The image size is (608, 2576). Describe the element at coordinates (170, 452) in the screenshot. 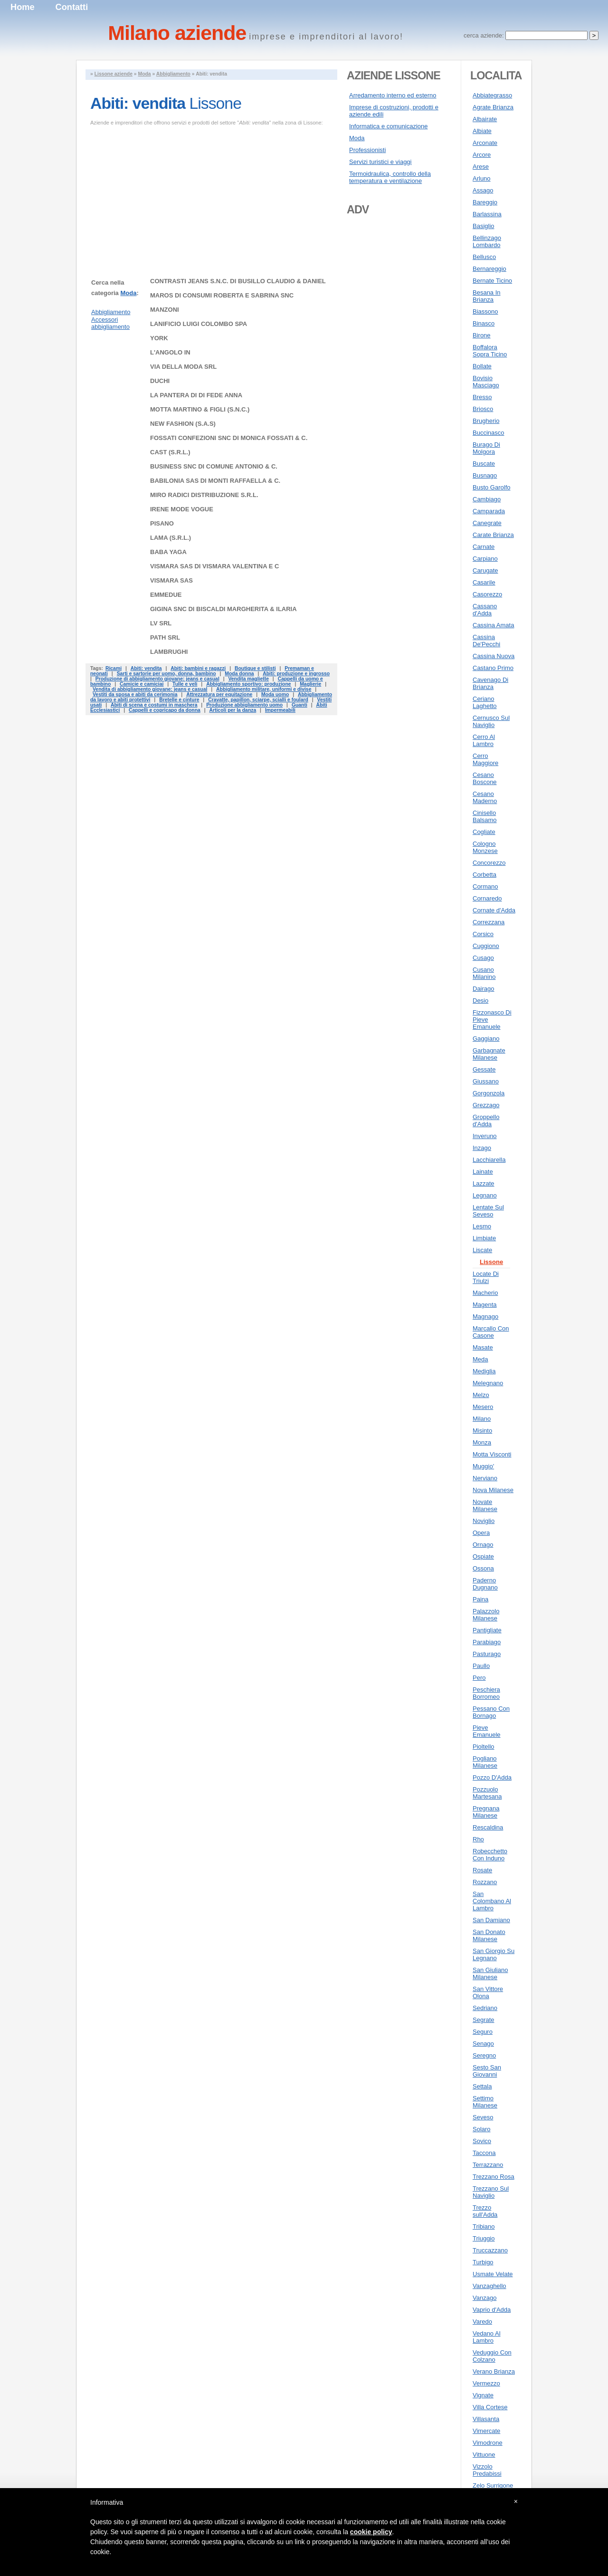

I see `CAST (S.R.L.)` at that location.